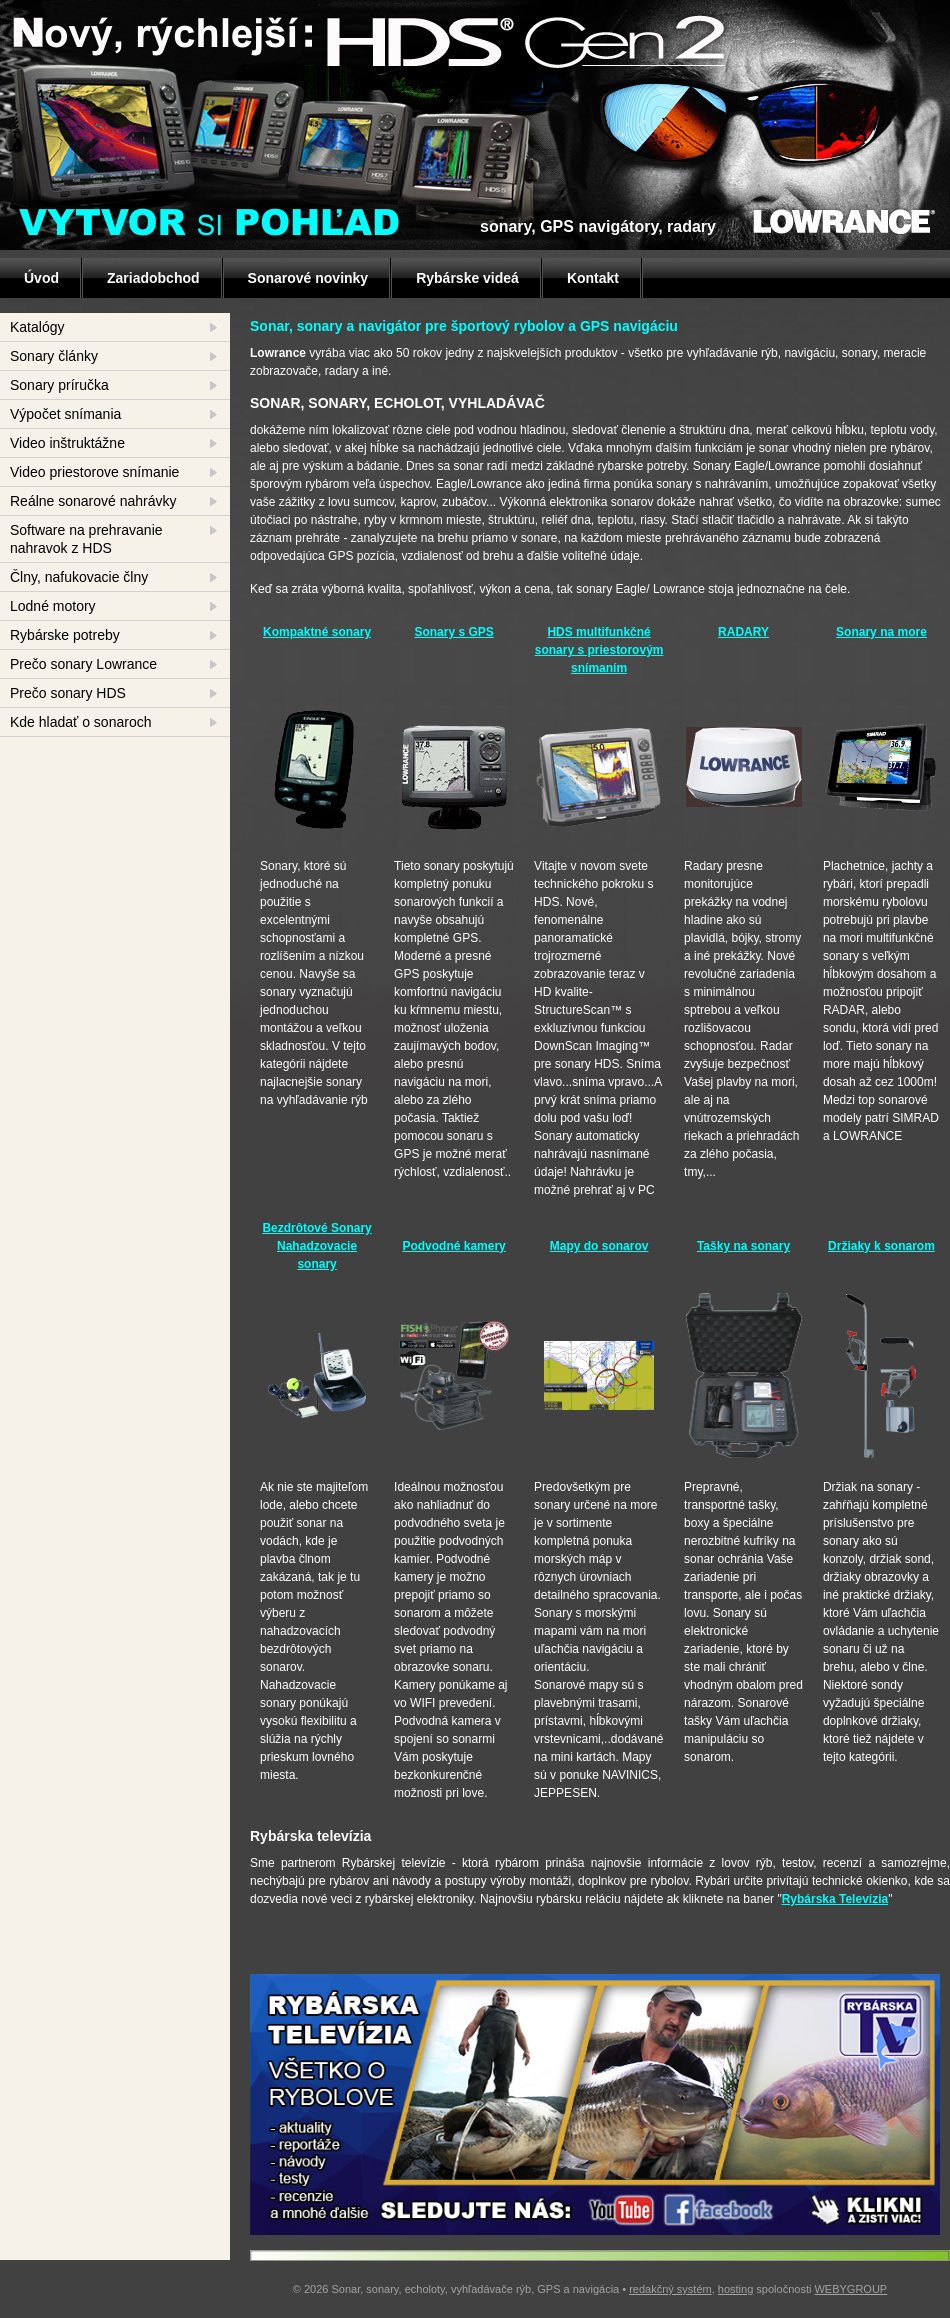  What do you see at coordinates (850, 2289) in the screenshot?
I see `WEBYGROUP` at bounding box center [850, 2289].